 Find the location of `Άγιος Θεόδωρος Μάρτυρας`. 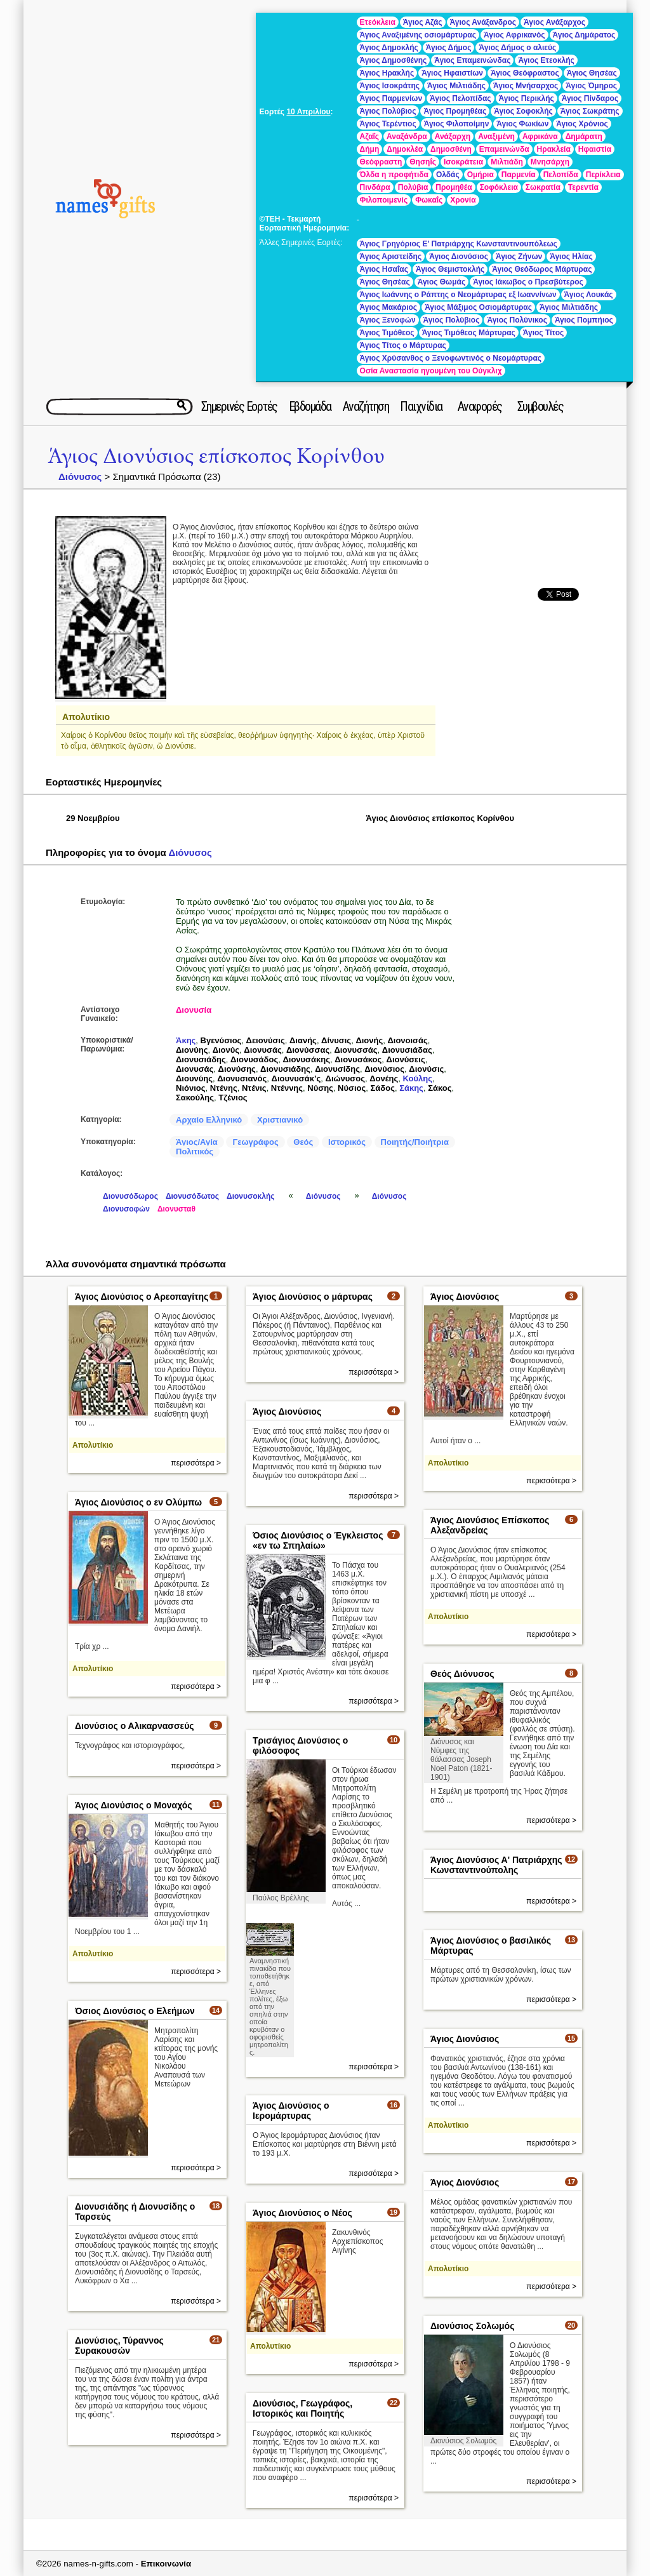

Άγιος Θεόδωρος Μάρτυρας is located at coordinates (542, 269).